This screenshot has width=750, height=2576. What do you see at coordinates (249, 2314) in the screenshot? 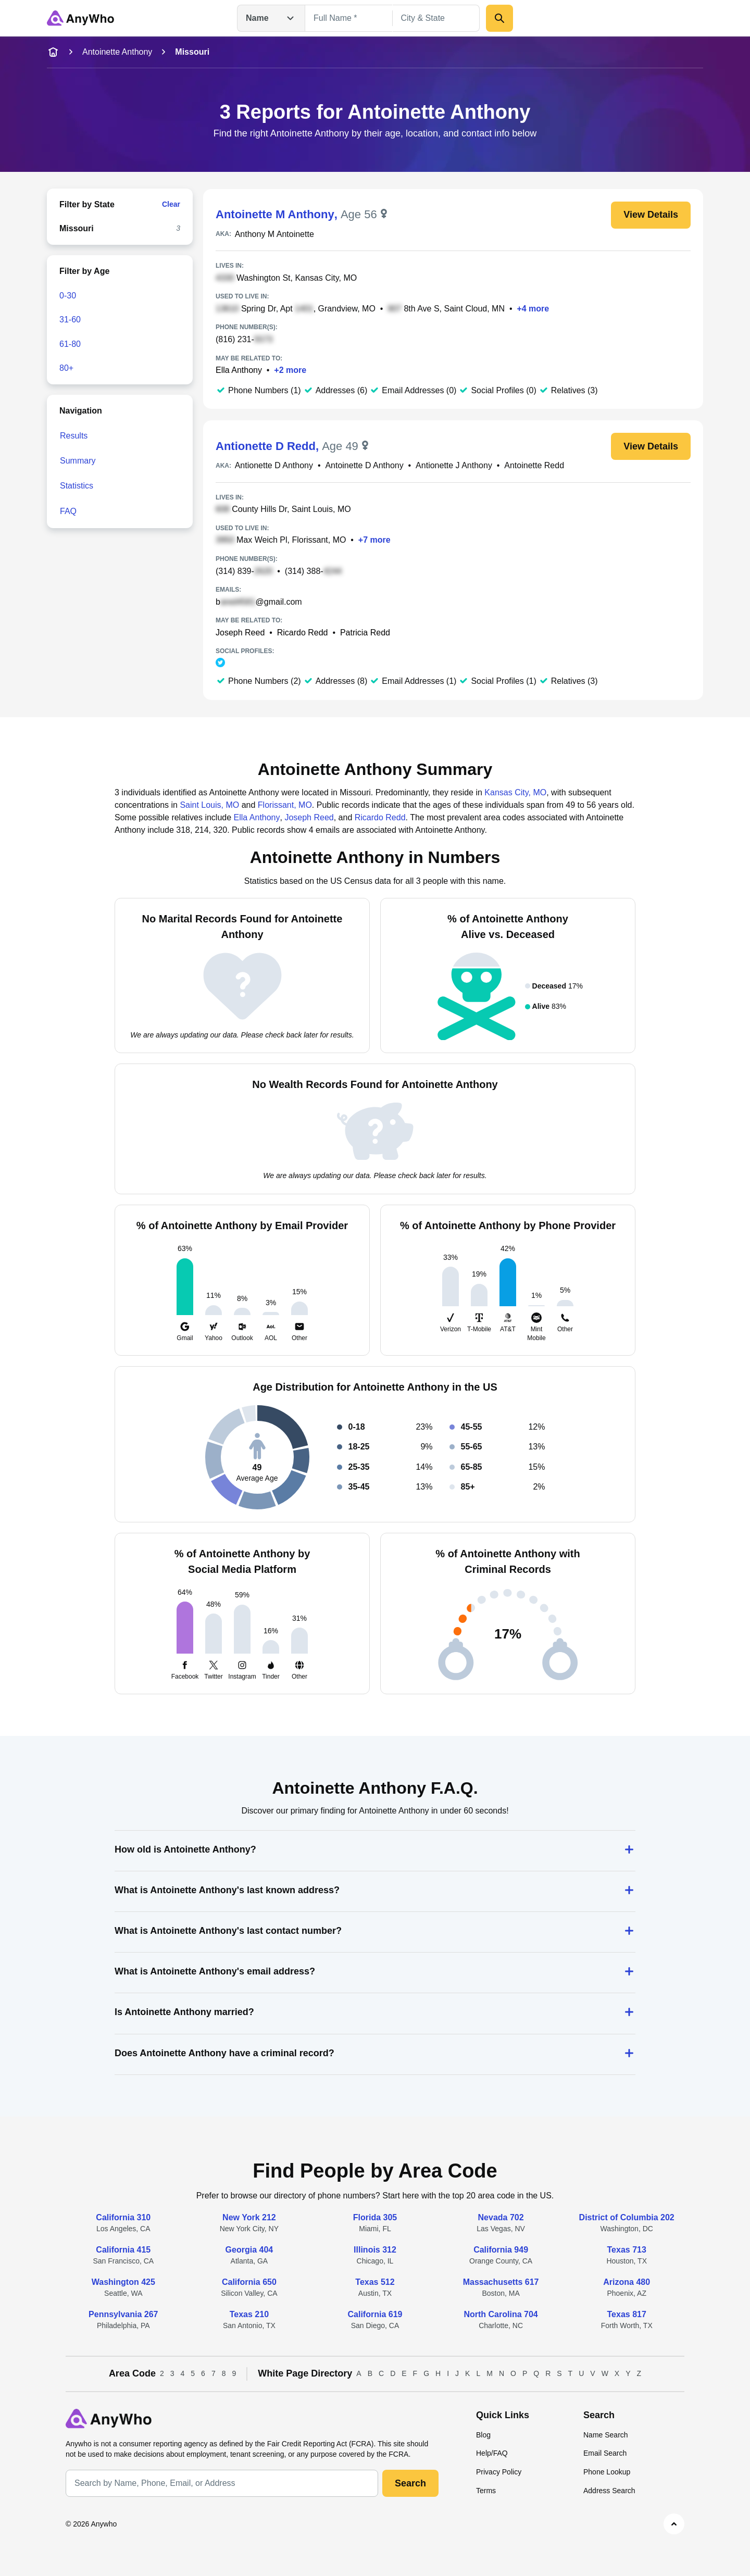
I see `Texas 210` at bounding box center [249, 2314].